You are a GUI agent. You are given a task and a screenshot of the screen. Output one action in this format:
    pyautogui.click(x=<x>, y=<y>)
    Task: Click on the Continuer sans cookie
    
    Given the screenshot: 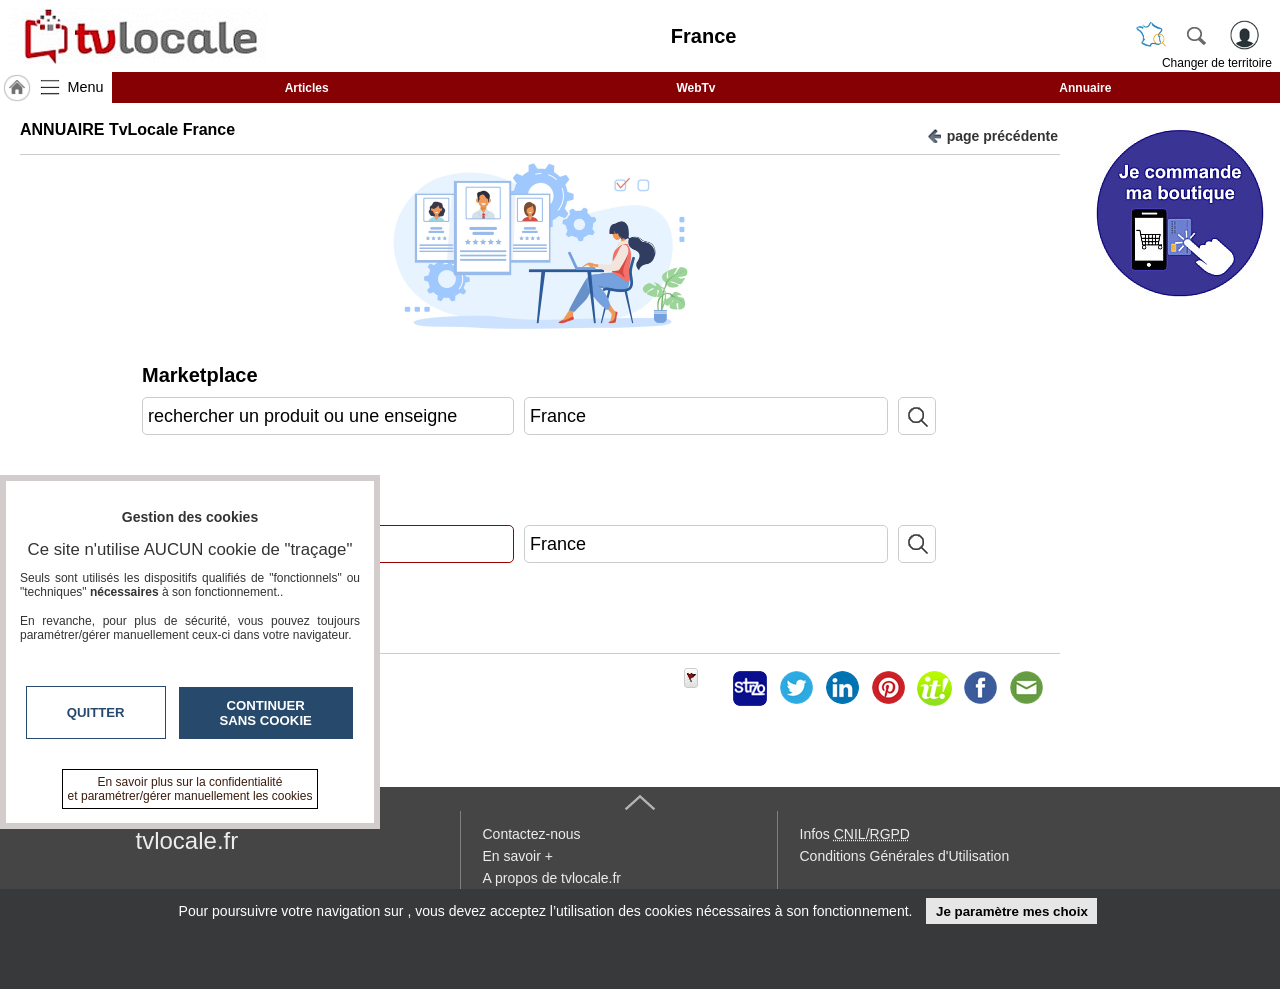 What is the action you would take?
    pyautogui.click(x=266, y=713)
    